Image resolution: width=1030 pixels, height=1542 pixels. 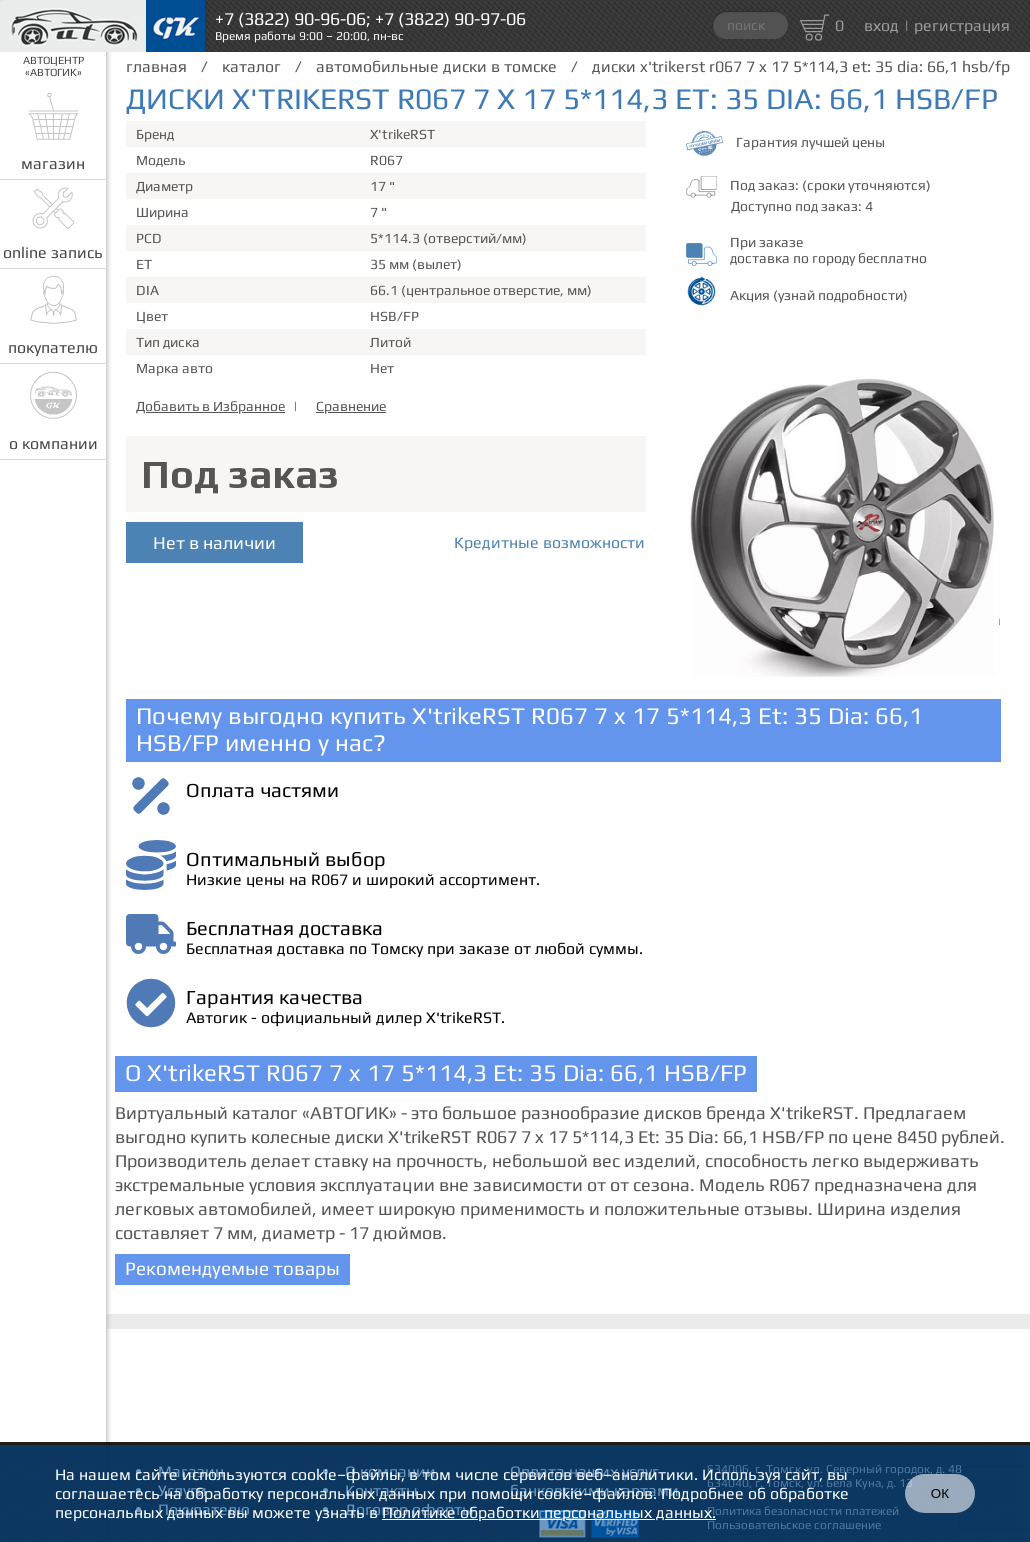 What do you see at coordinates (549, 542) in the screenshot?
I see `Кредитные возможности` at bounding box center [549, 542].